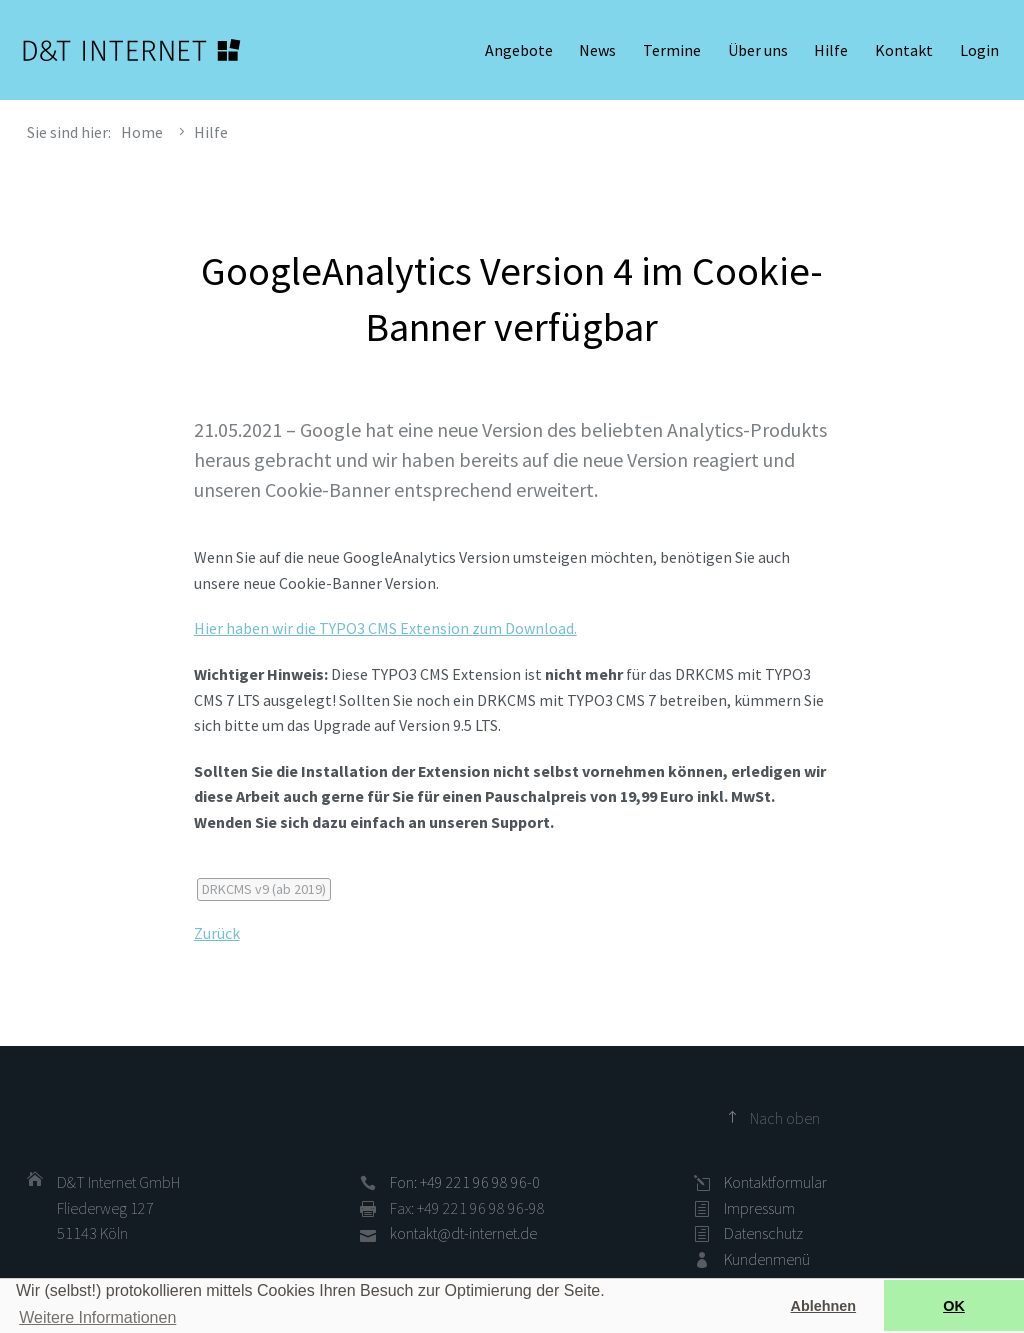  What do you see at coordinates (785, 1118) in the screenshot?
I see `Nach oben` at bounding box center [785, 1118].